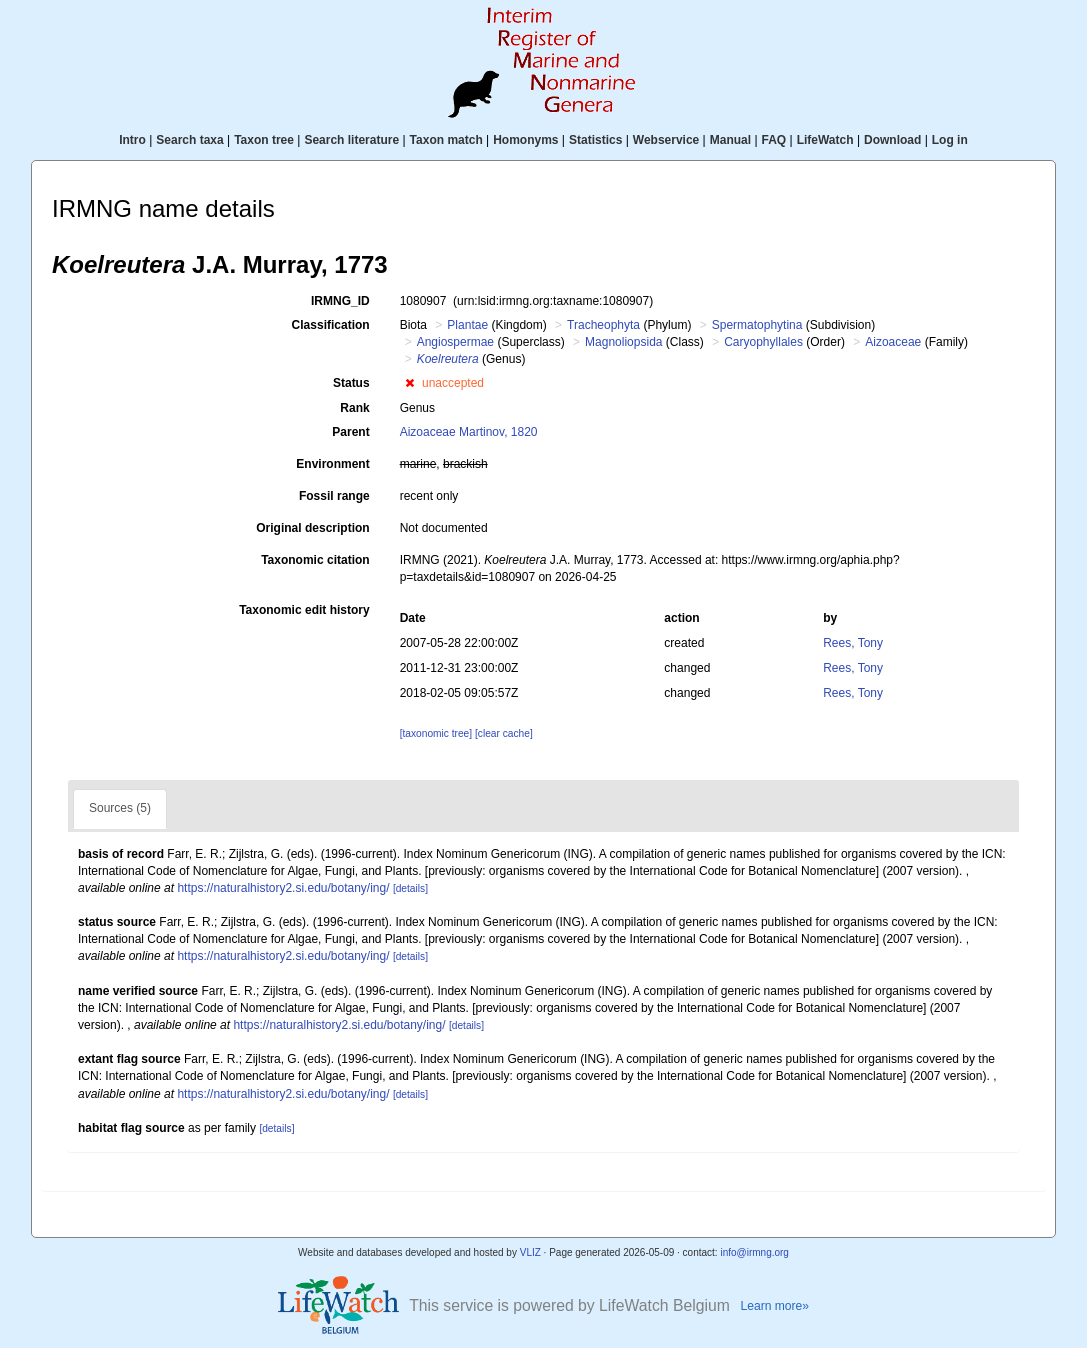 The image size is (1087, 1348). What do you see at coordinates (264, 140) in the screenshot?
I see `Taxon tree` at bounding box center [264, 140].